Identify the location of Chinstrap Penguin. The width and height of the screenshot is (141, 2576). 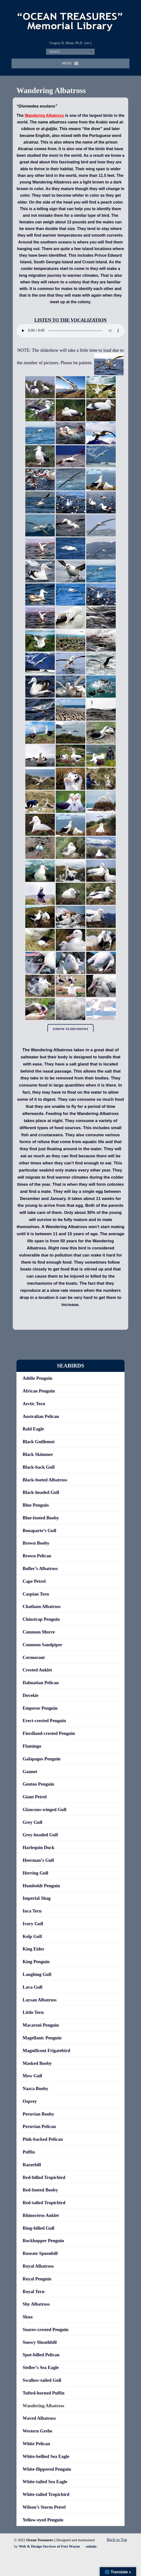
(41, 1619).